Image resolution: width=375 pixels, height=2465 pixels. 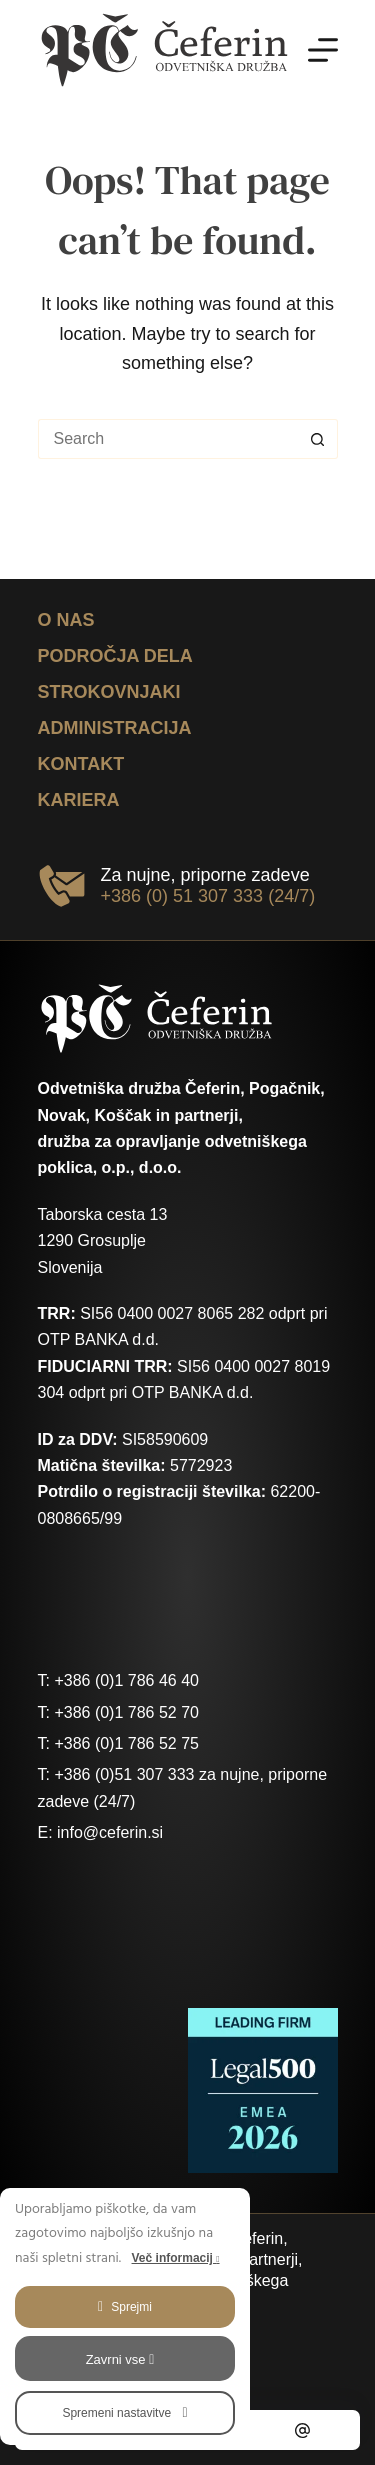 I want to click on [Search for...], so click(x=168, y=439).